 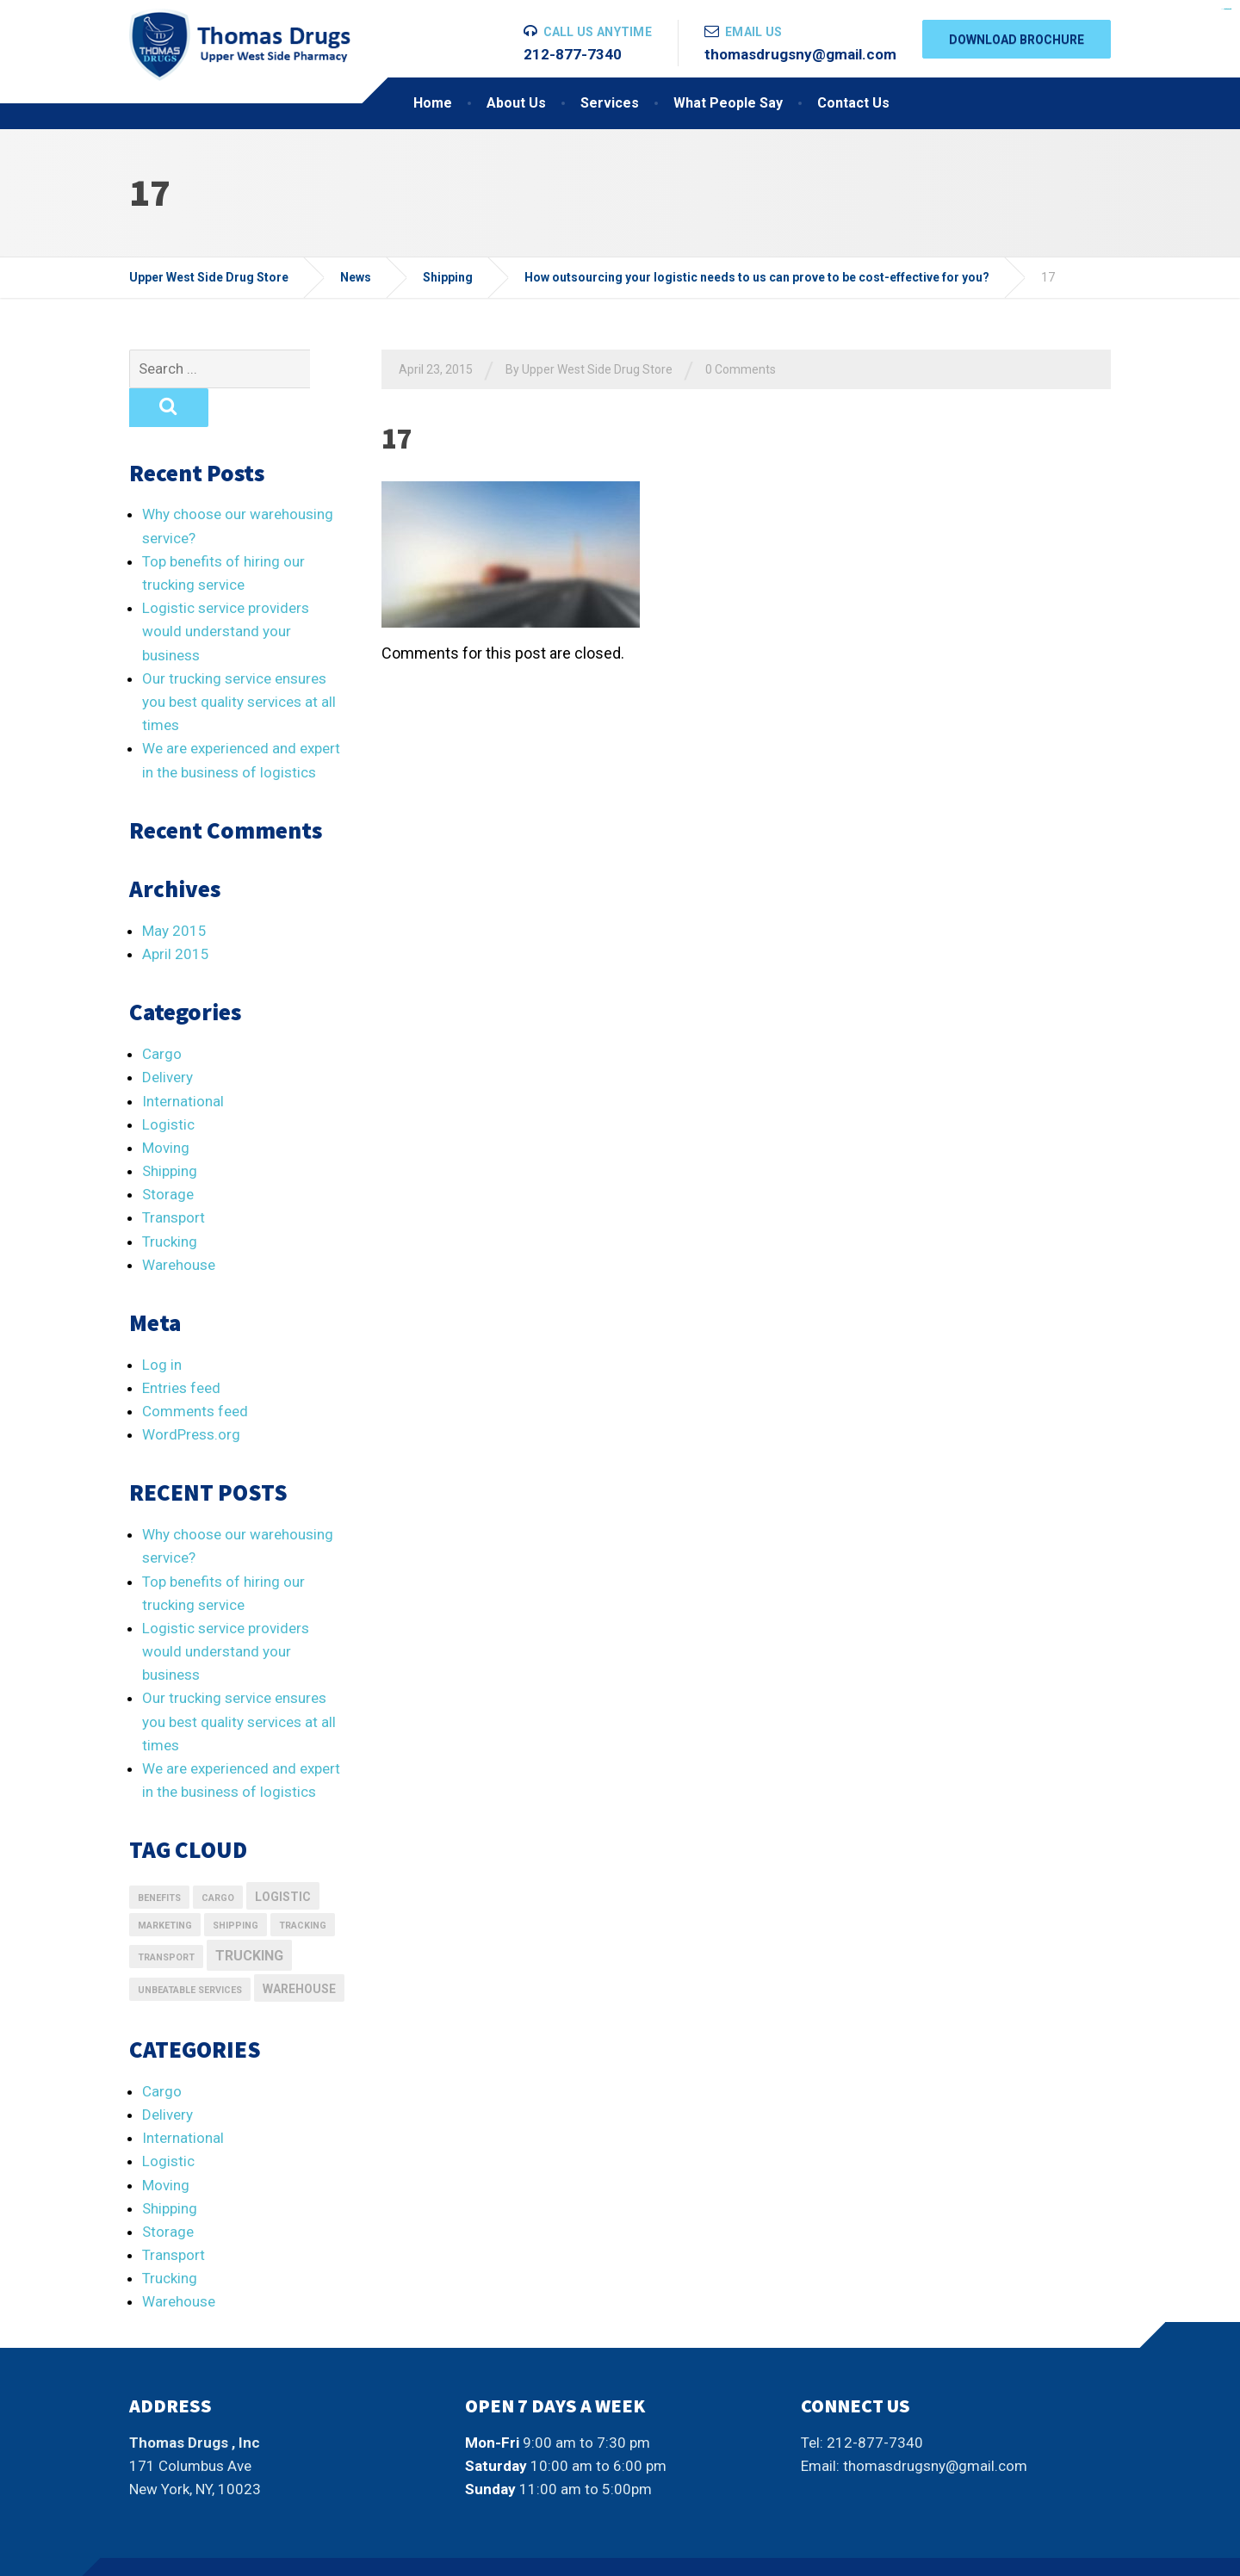 I want to click on Benefits [Benefits (1 item)], so click(x=159, y=1859).